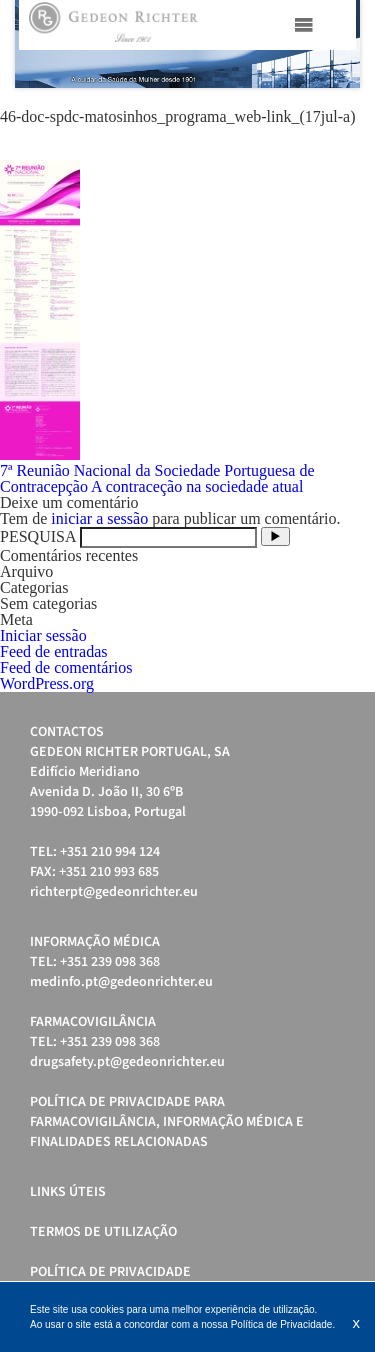 The image size is (375, 1352). What do you see at coordinates (99, 518) in the screenshot?
I see `iniciar a sessão` at bounding box center [99, 518].